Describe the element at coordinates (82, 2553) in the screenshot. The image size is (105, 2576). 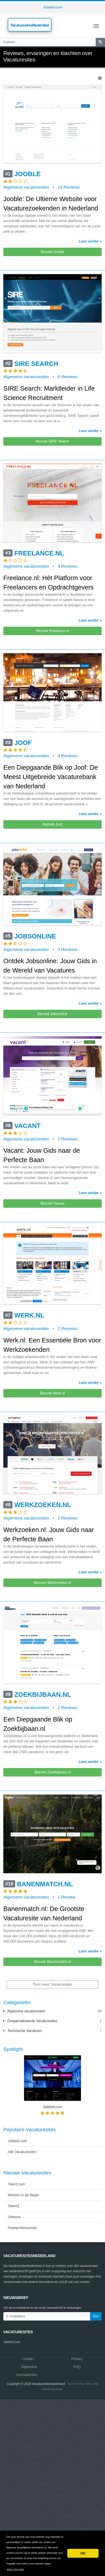
I see `OK [button]` at that location.